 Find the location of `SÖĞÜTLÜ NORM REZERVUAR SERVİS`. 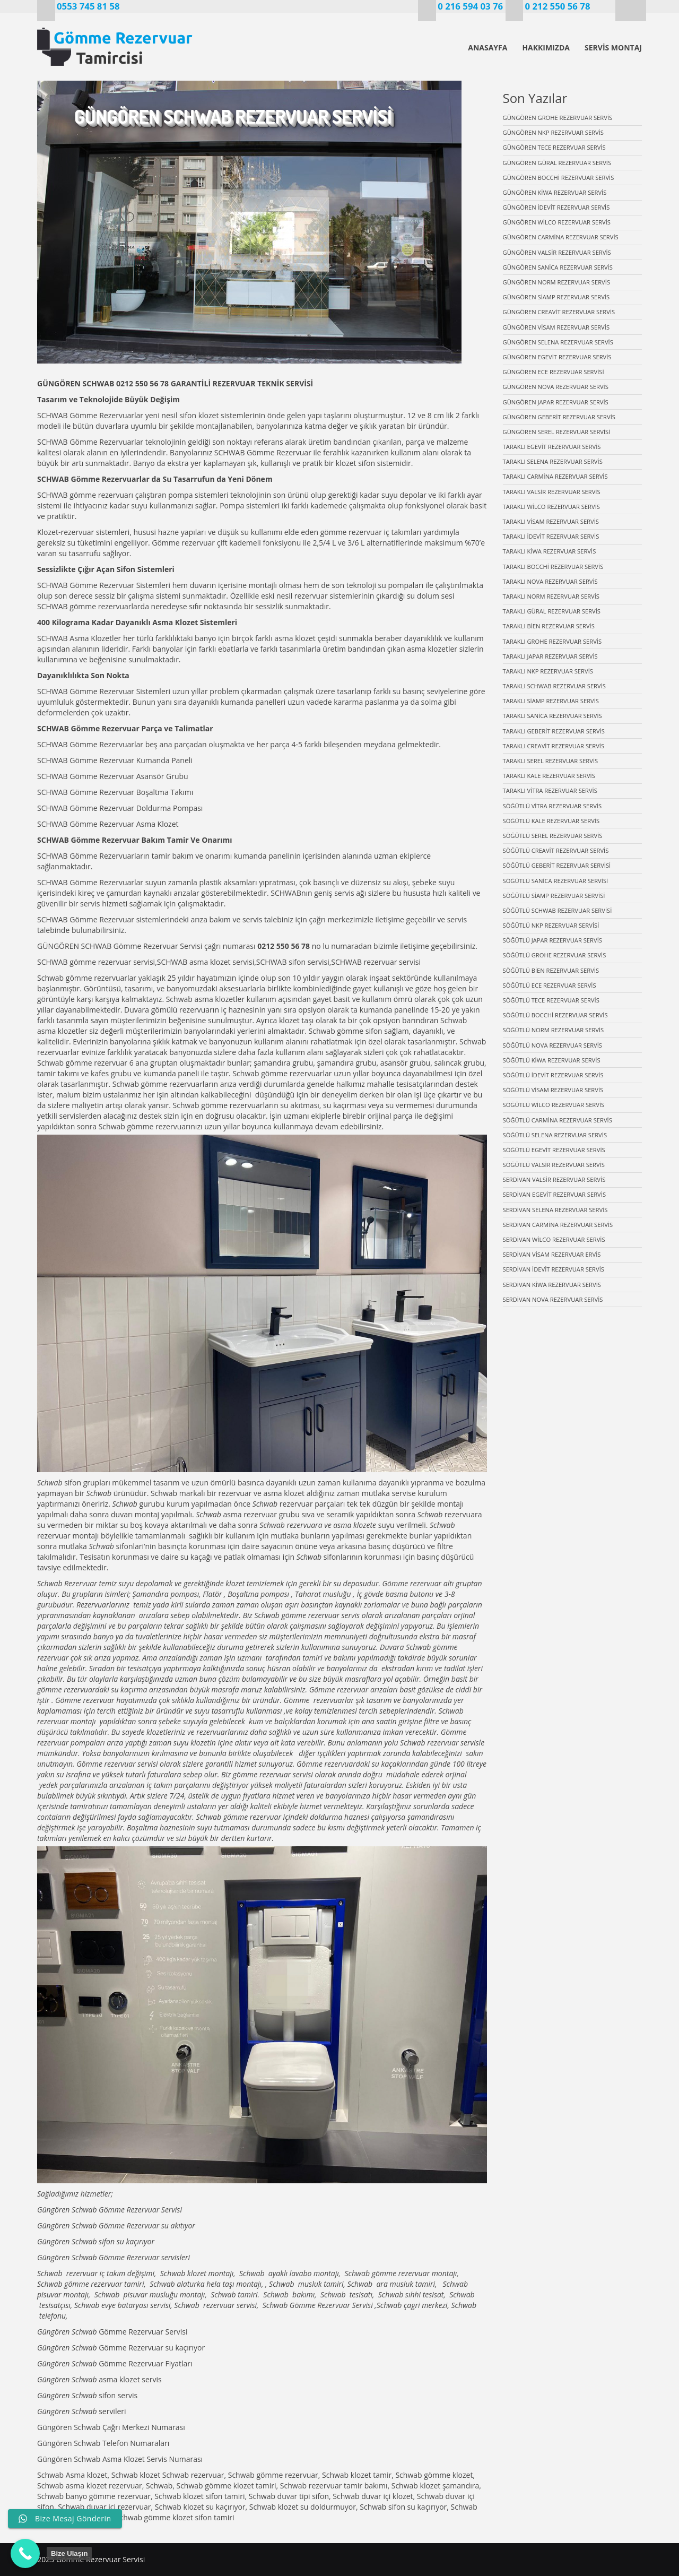

SÖĞÜTLÜ NORM REZERVUAR SERVİS is located at coordinates (553, 1030).